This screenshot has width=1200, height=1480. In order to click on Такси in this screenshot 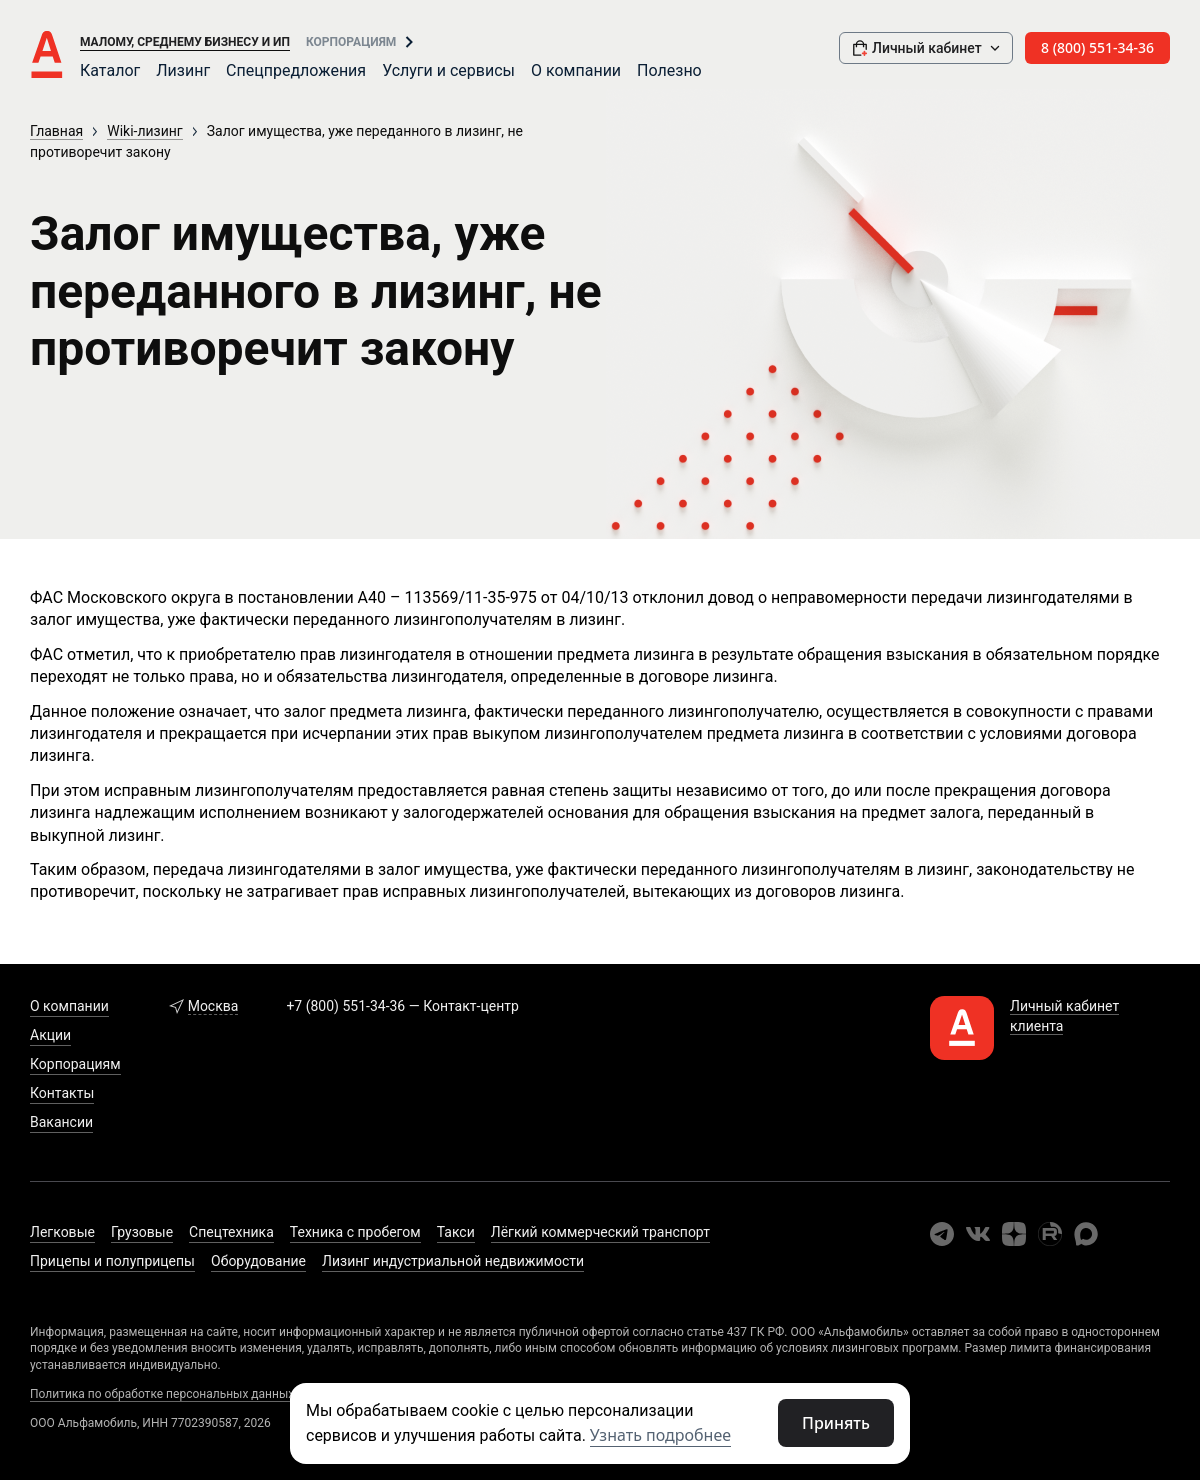, I will do `click(456, 1232)`.